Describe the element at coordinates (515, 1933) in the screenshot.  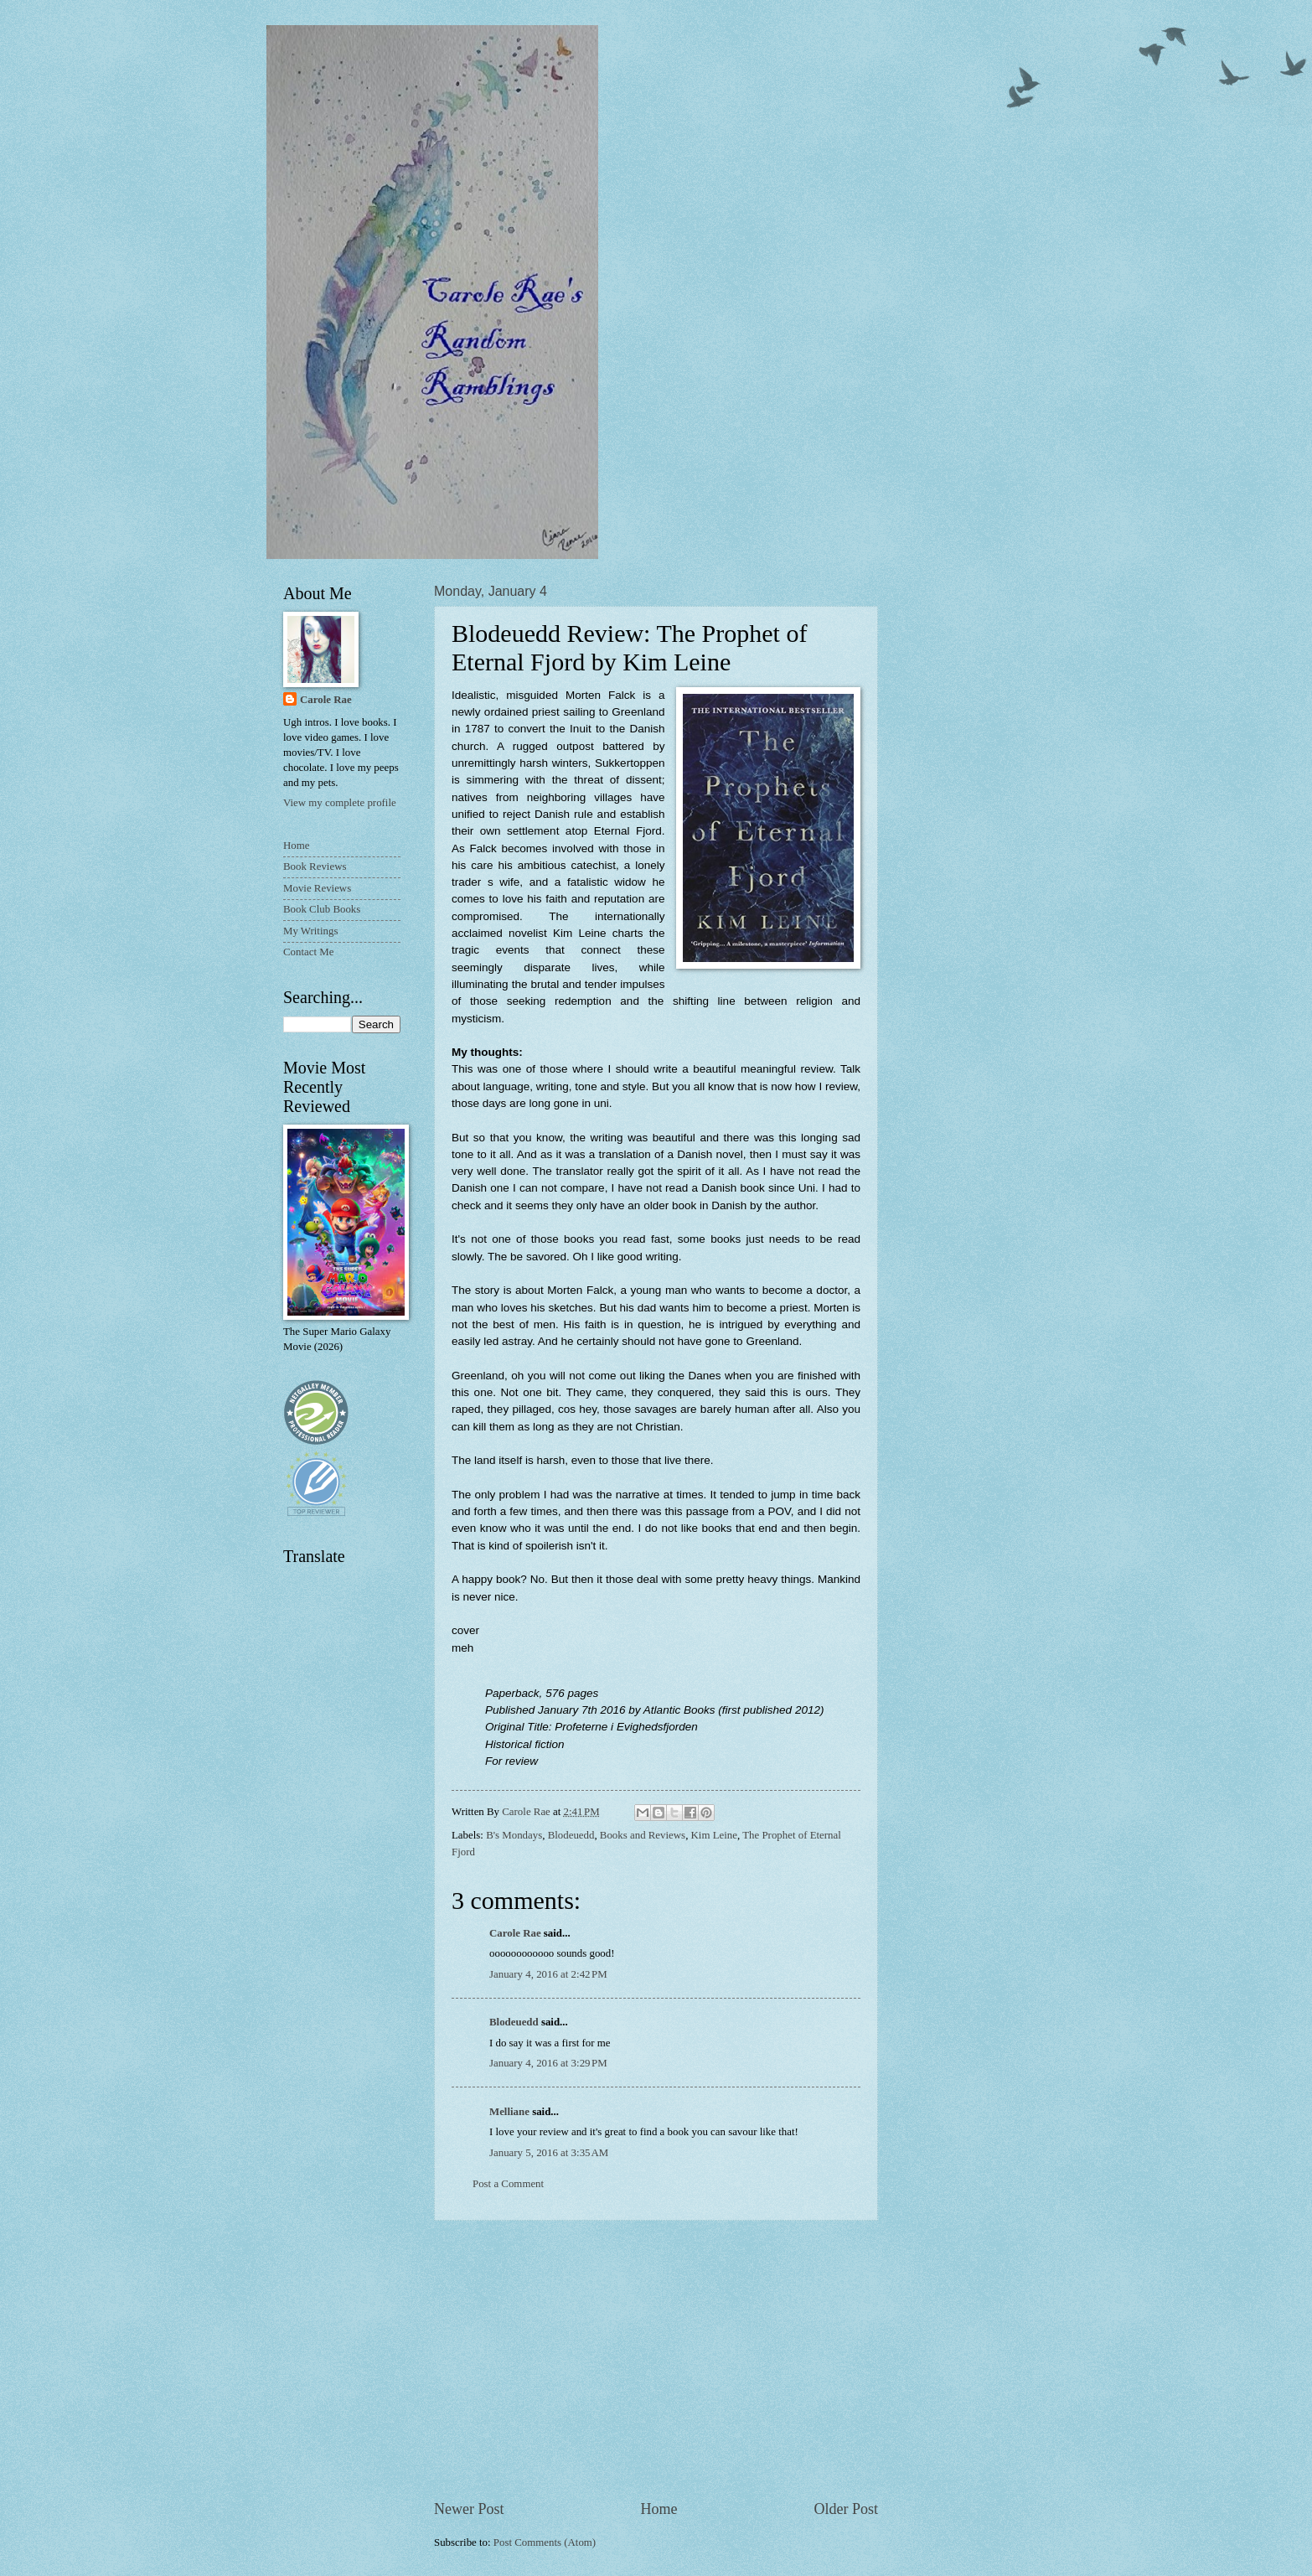
I see `Carole Rae` at that location.